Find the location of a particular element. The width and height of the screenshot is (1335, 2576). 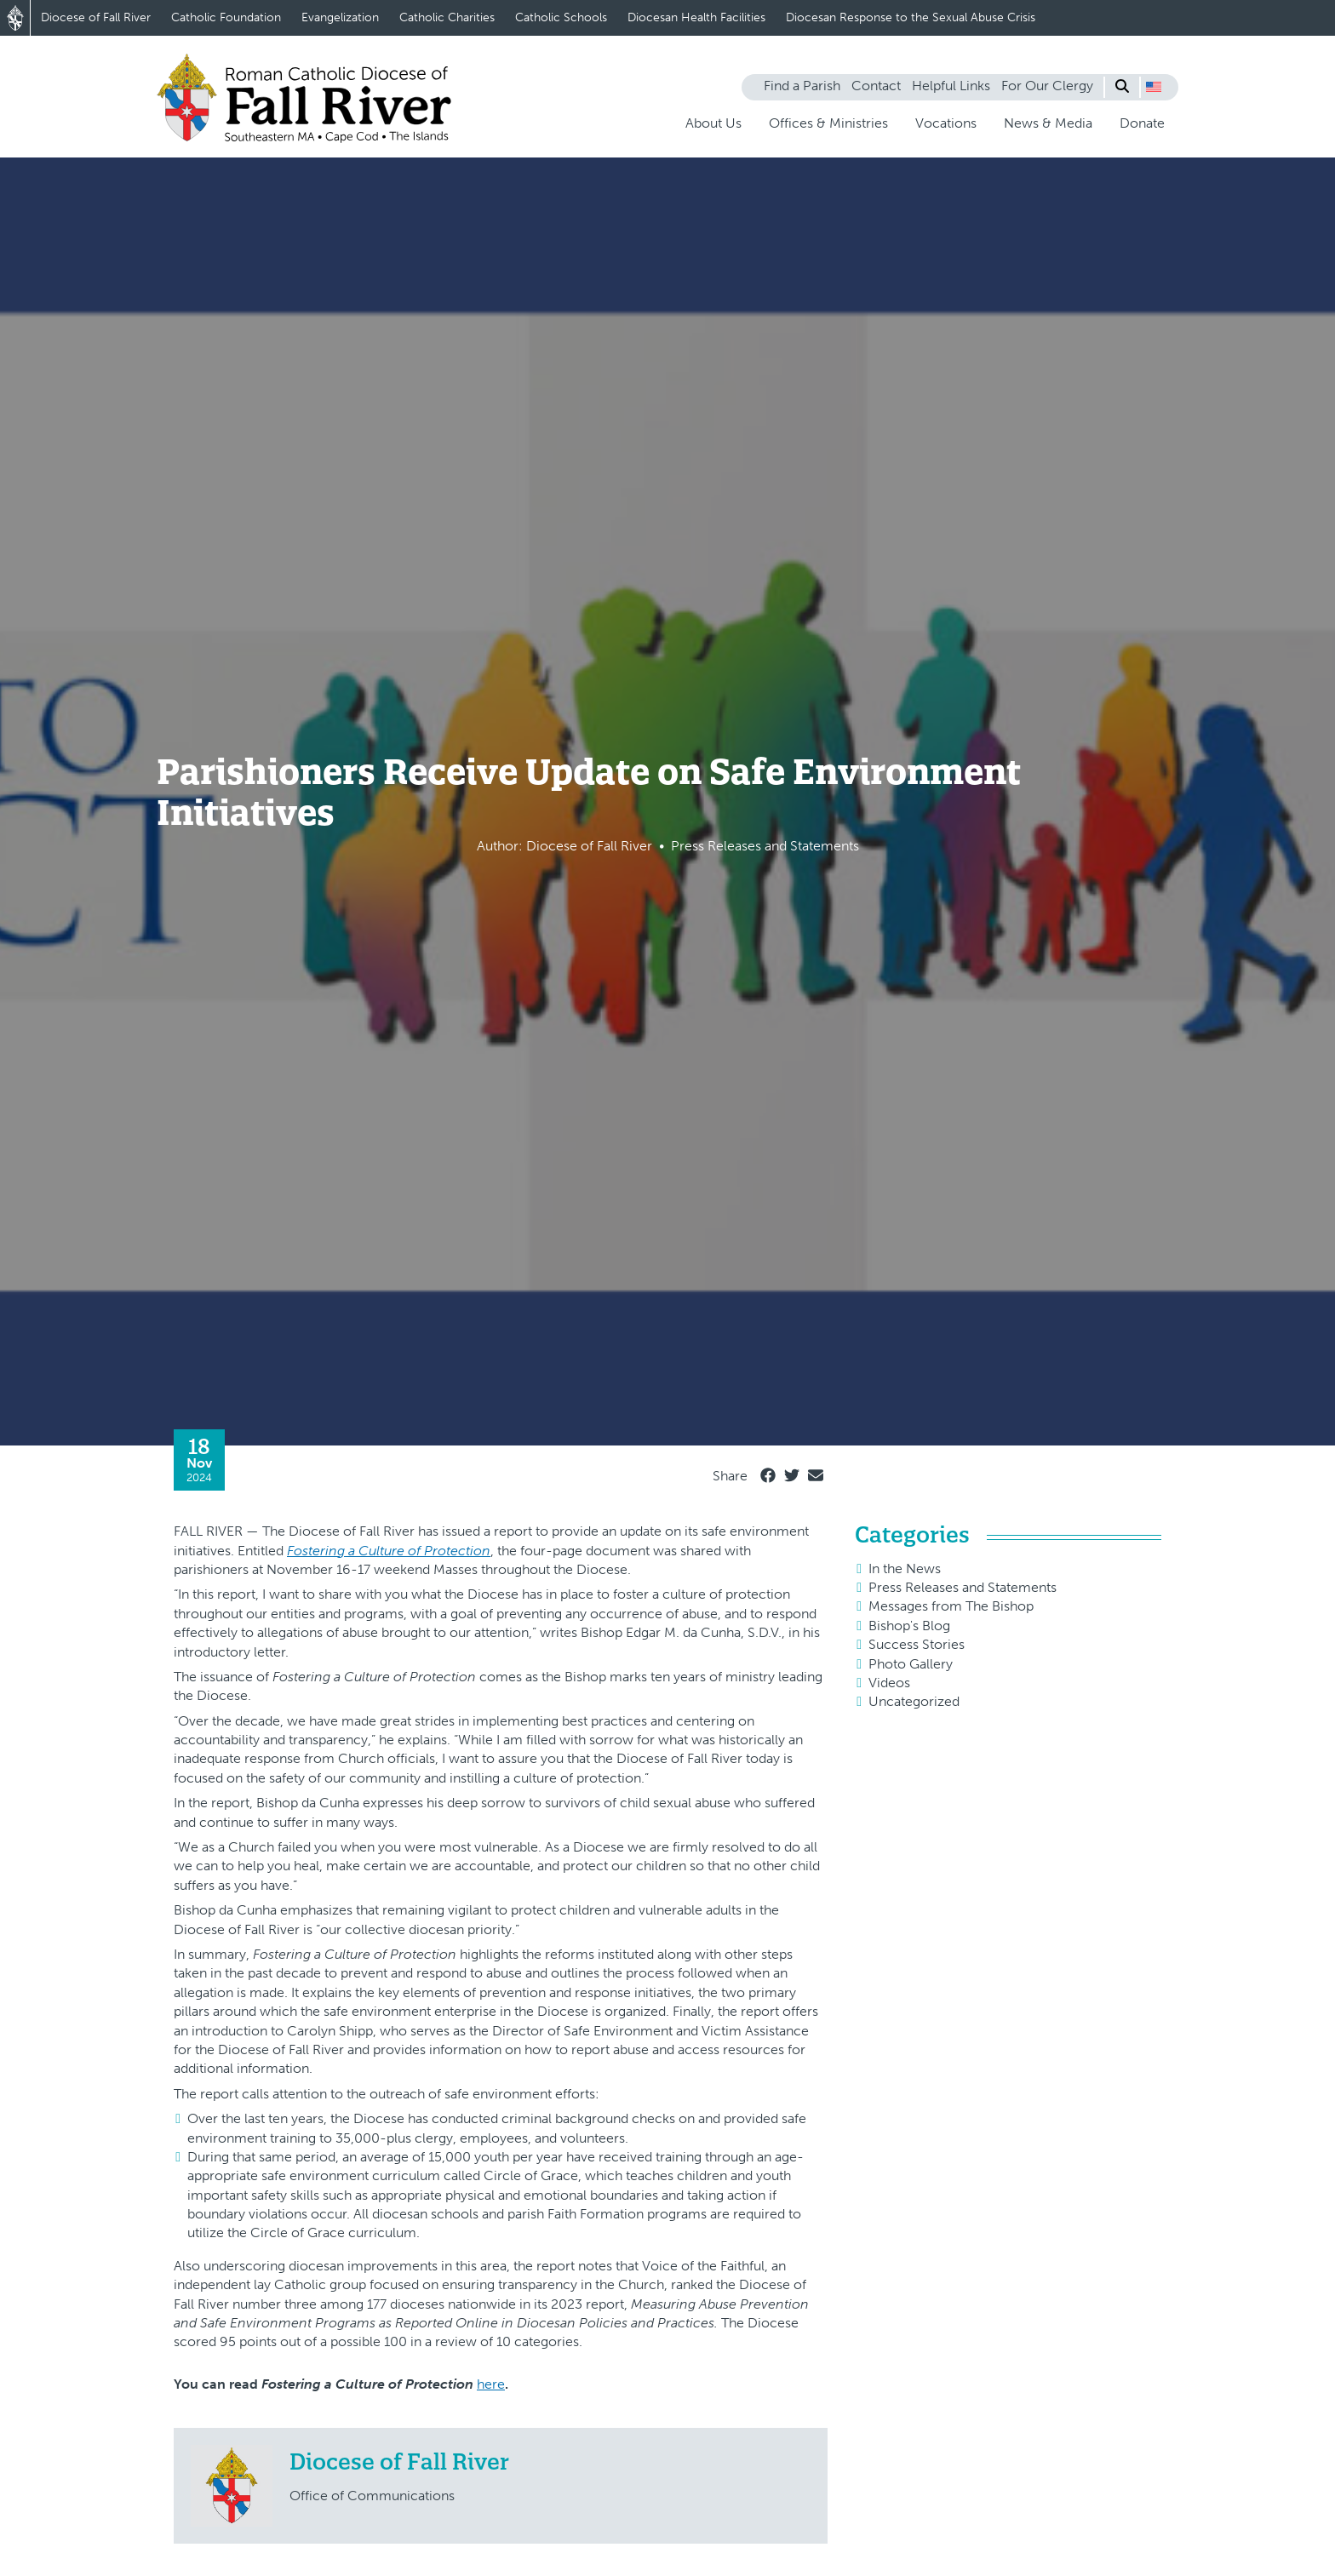

Contact is located at coordinates (876, 85).